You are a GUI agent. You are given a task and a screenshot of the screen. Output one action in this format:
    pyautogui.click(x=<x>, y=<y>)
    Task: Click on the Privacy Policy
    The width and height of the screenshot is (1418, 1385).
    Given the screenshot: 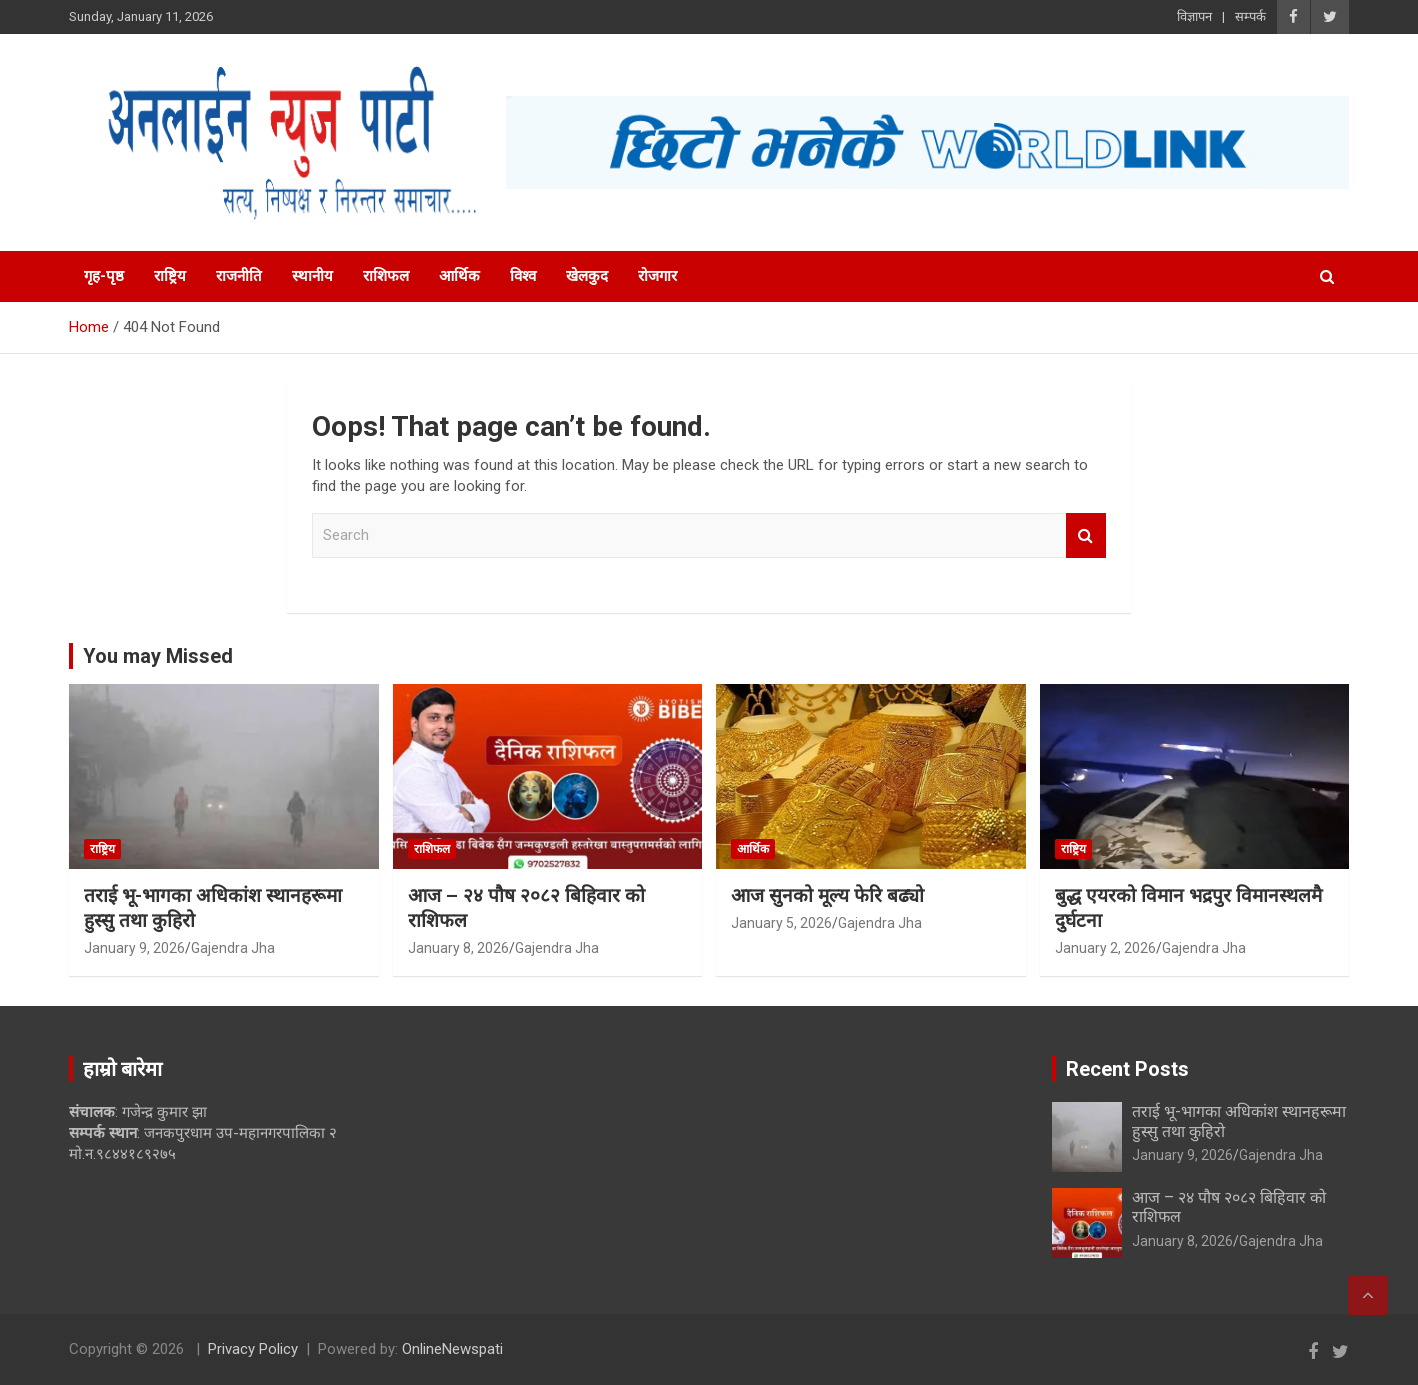 What is the action you would take?
    pyautogui.click(x=253, y=1349)
    